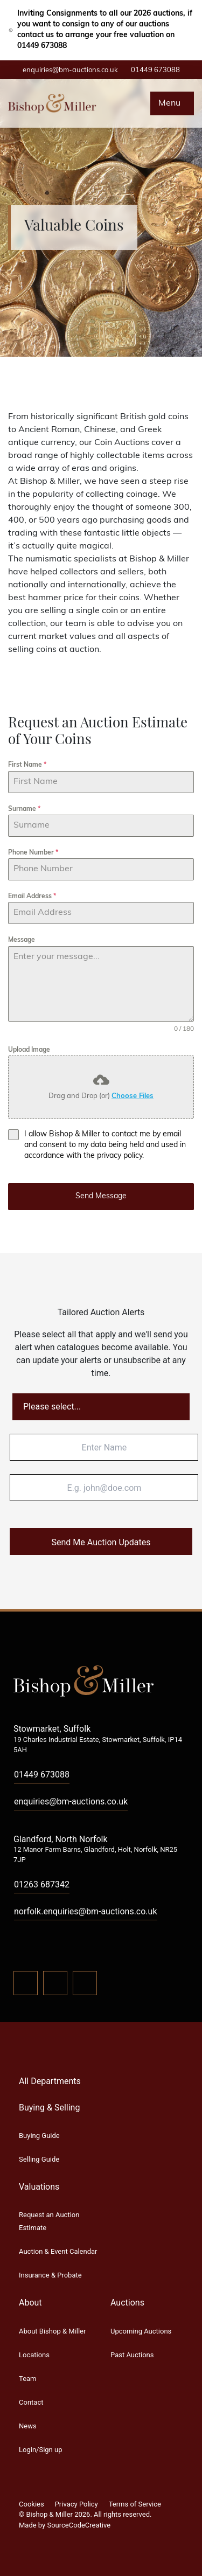 The height and width of the screenshot is (2576, 202). What do you see at coordinates (78, 2525) in the screenshot?
I see `SourceCodeCreative` at bounding box center [78, 2525].